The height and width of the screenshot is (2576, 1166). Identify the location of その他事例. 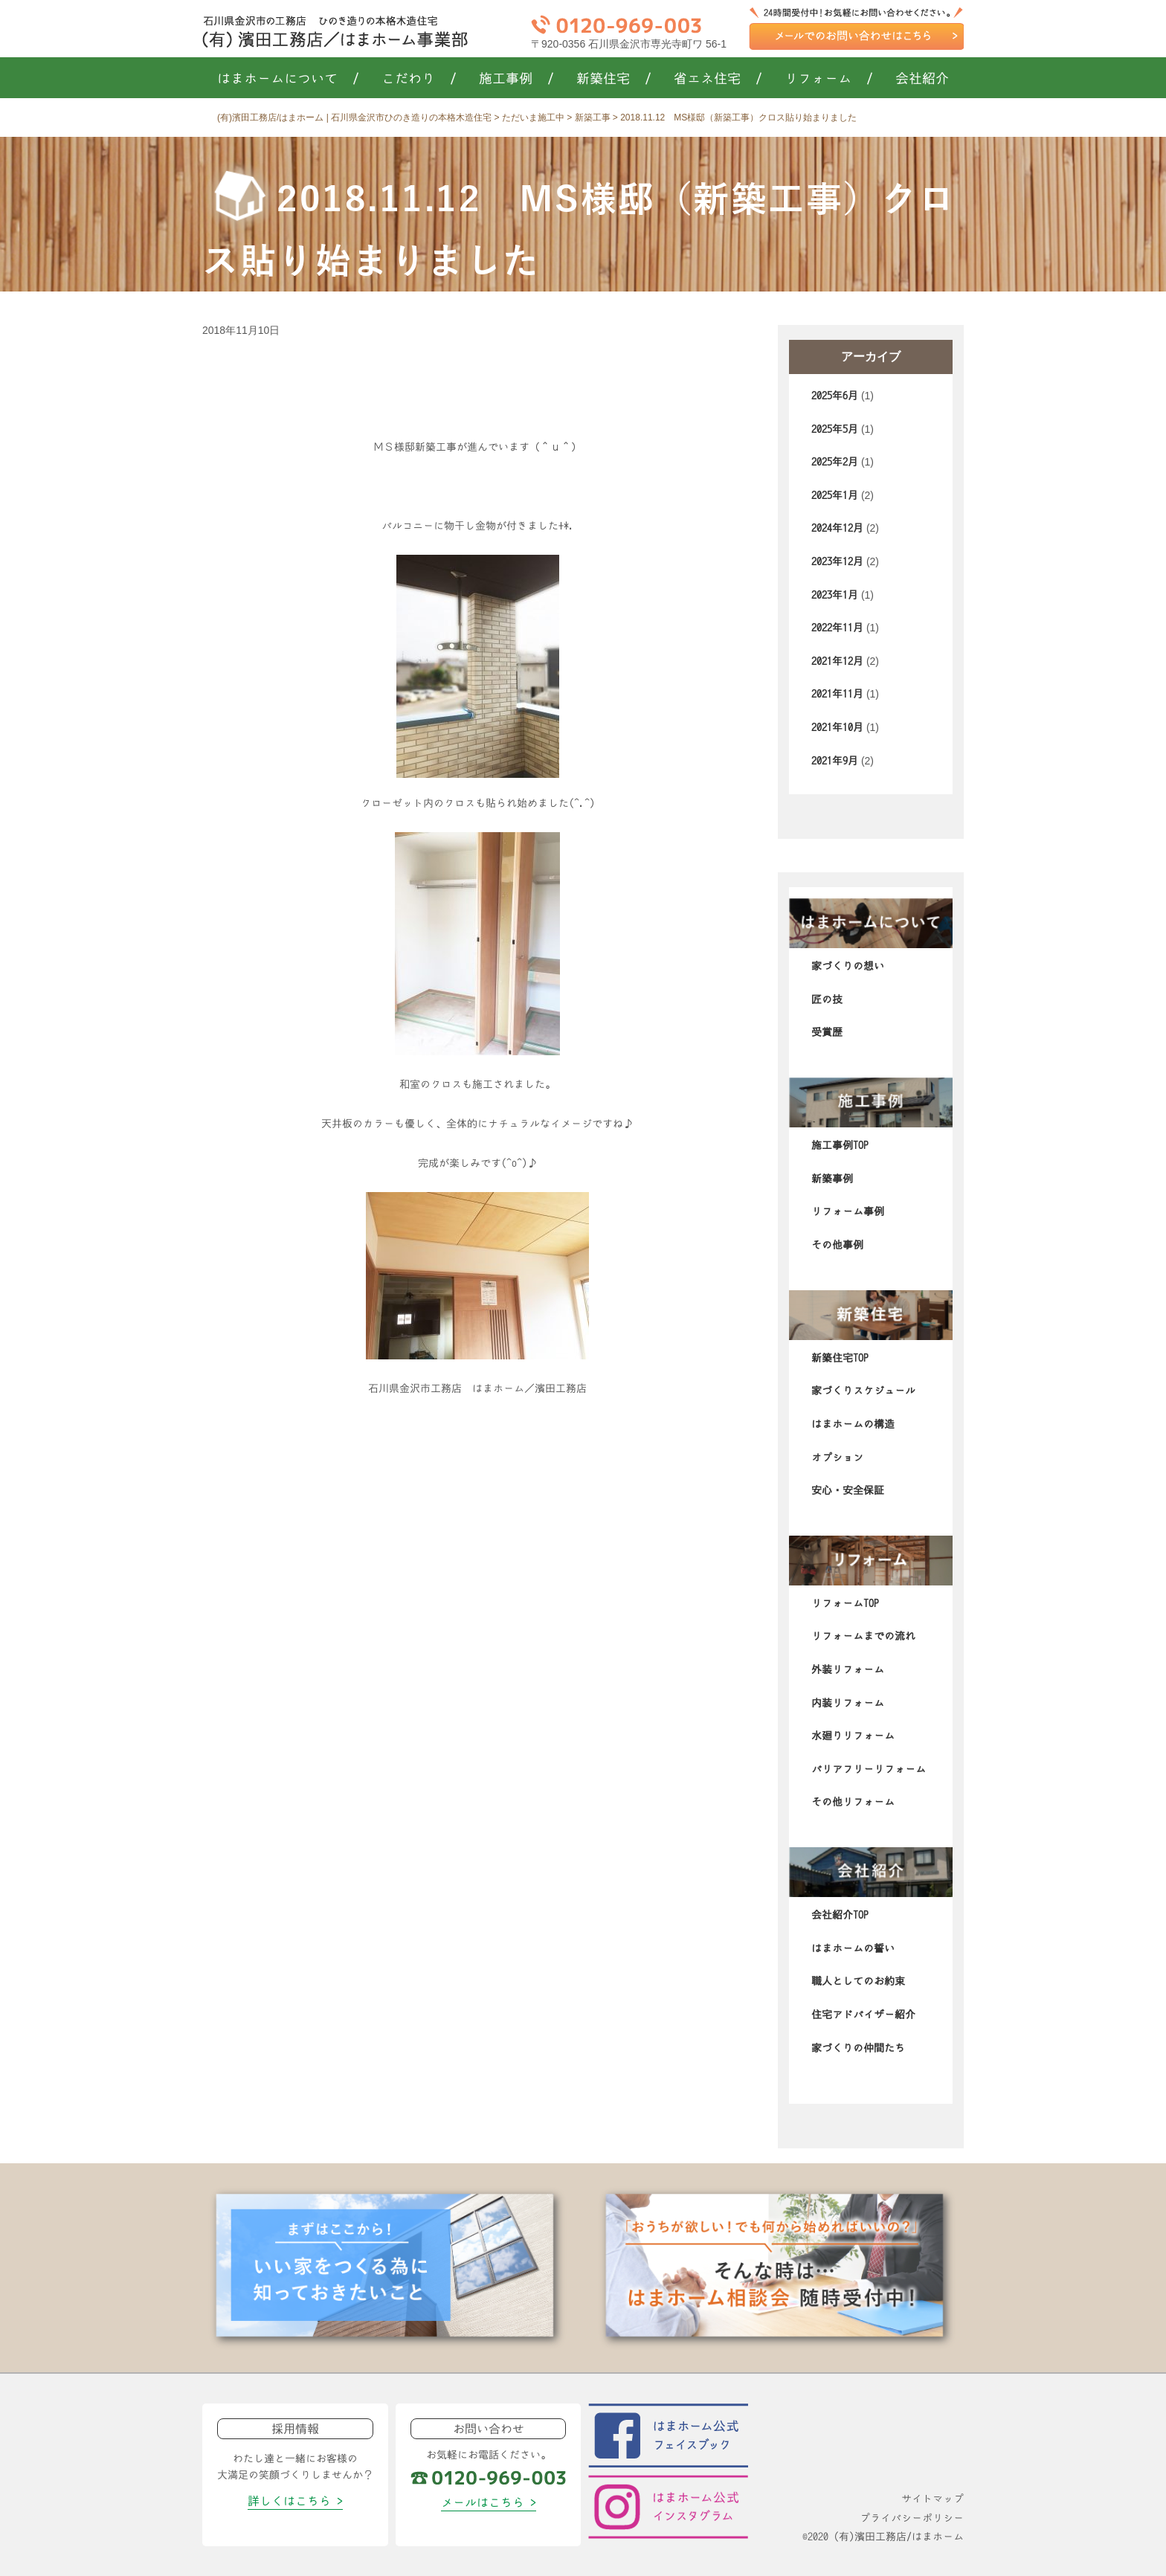
(837, 1245).